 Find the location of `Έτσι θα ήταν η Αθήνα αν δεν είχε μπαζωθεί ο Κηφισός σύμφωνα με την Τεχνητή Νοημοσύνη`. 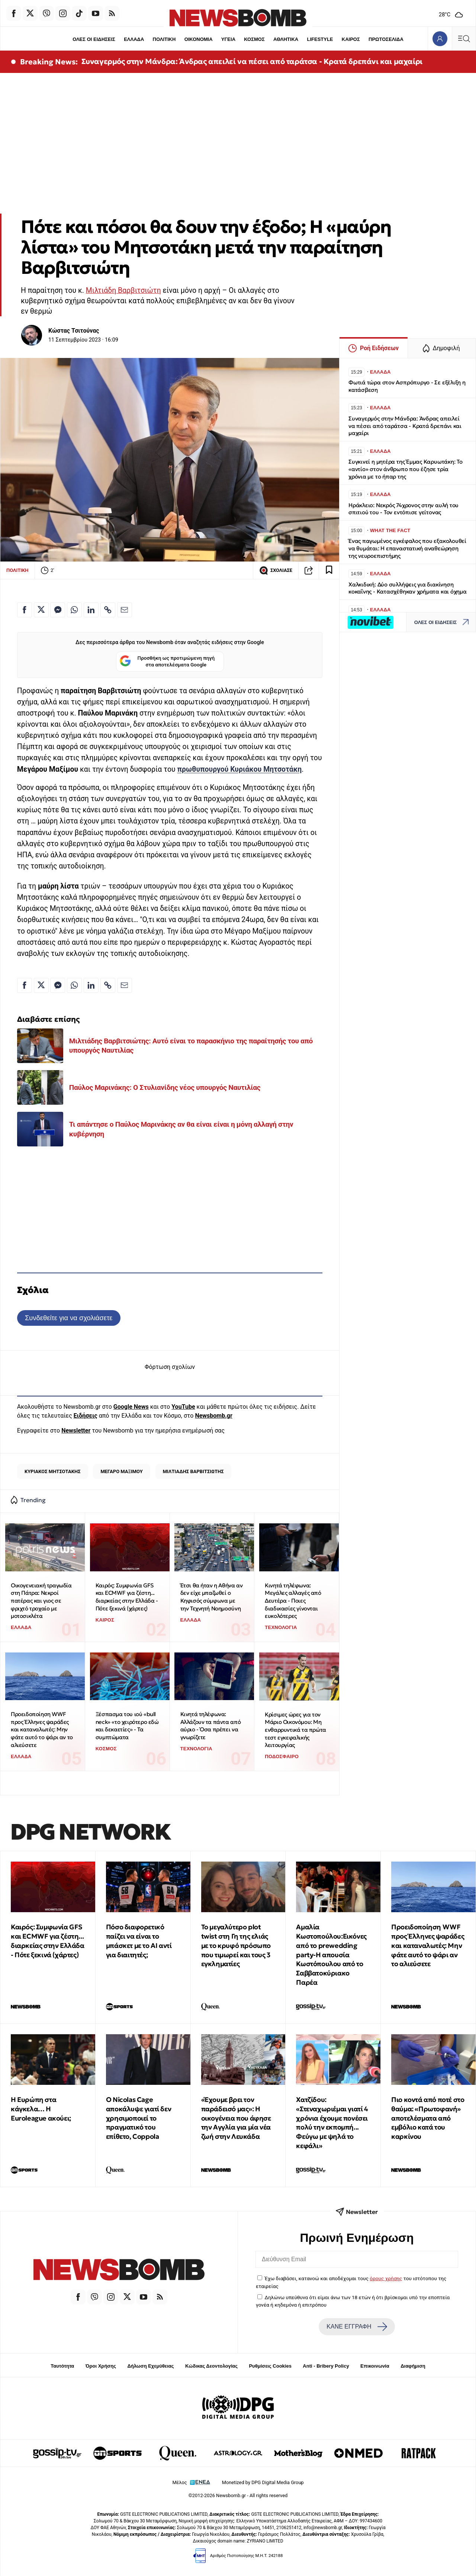

Έτσι θα ήταν η Αθήνα αν δεν είχε μπαζωθεί ο Κηφισός σύμφωνα με την Τεχνητή Νοημοσύνη is located at coordinates (211, 1597).